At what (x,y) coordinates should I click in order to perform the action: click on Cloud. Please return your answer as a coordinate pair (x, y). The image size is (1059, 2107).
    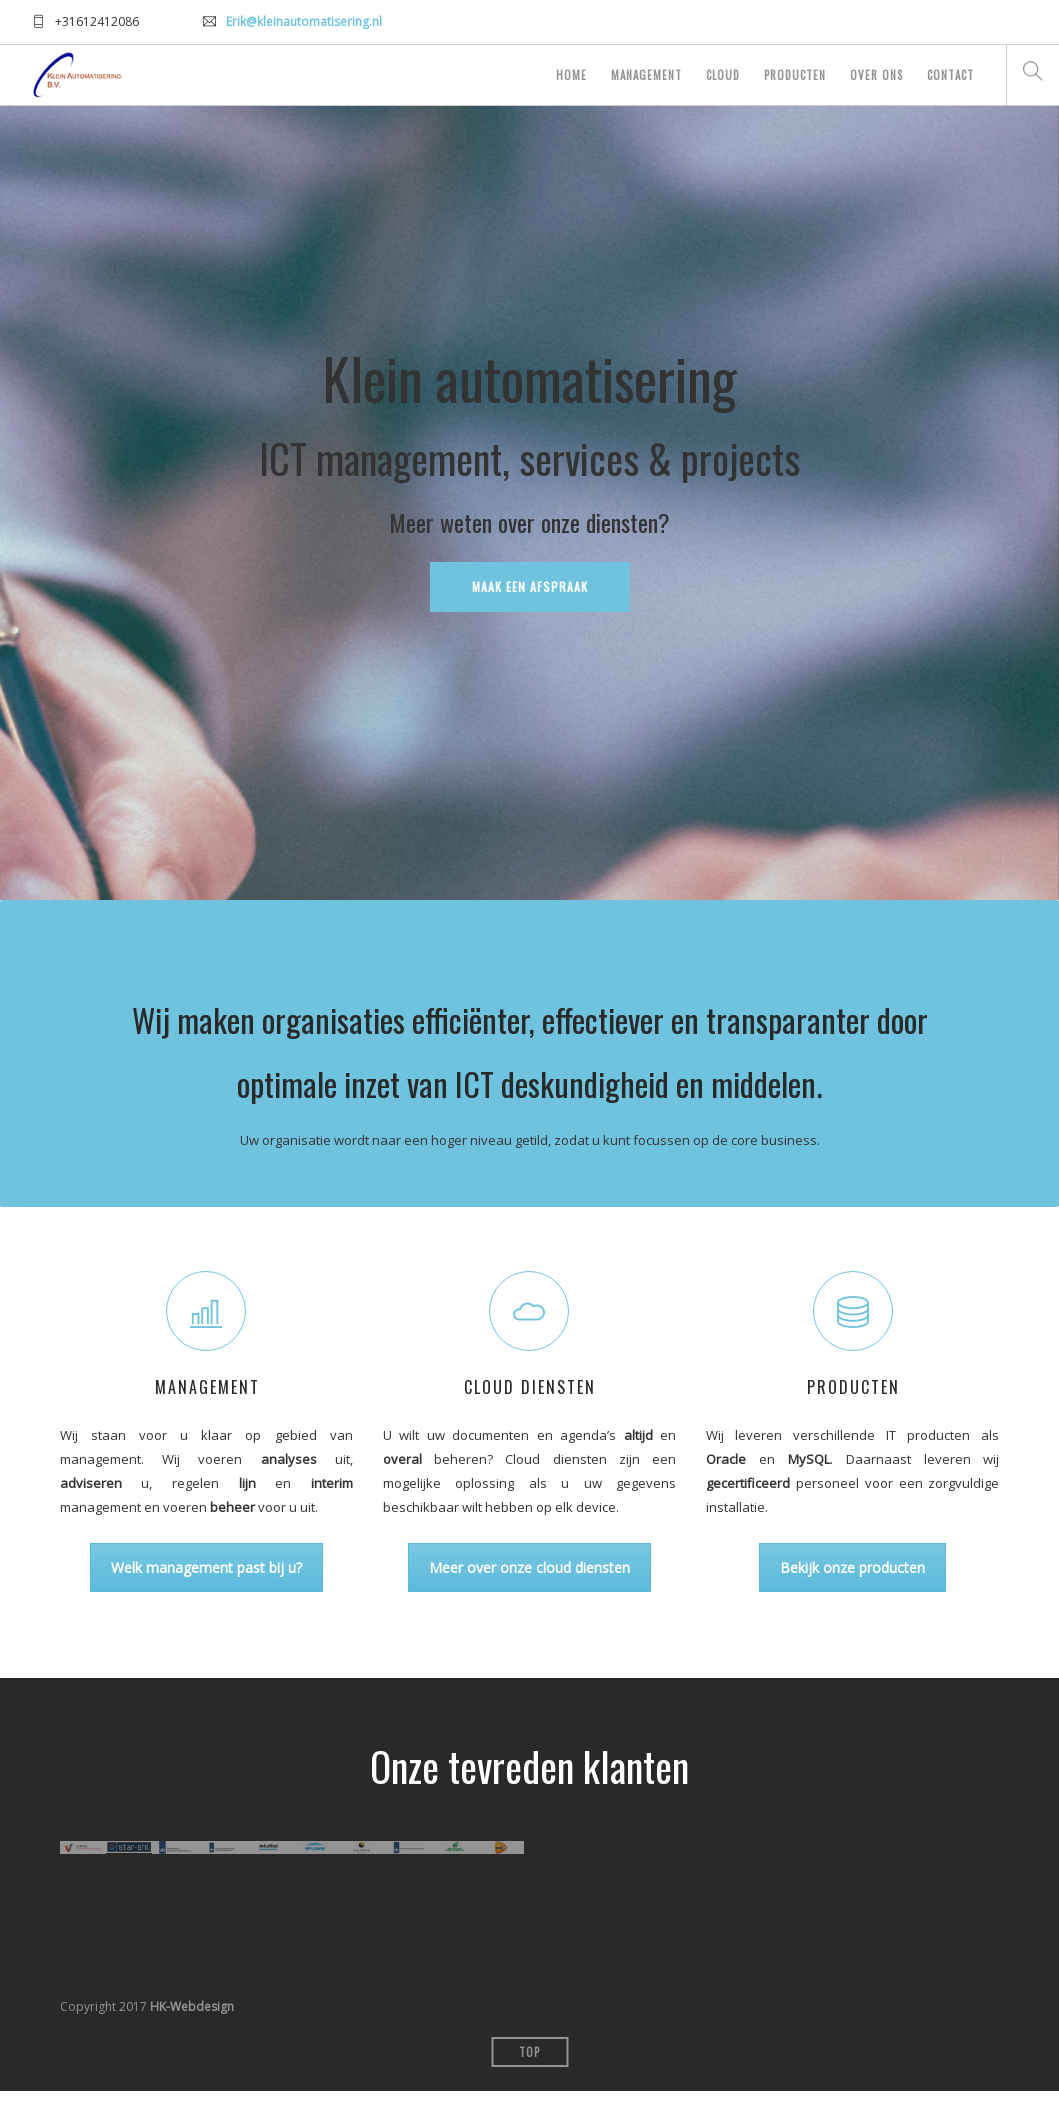
    Looking at the image, I should click on (723, 75).